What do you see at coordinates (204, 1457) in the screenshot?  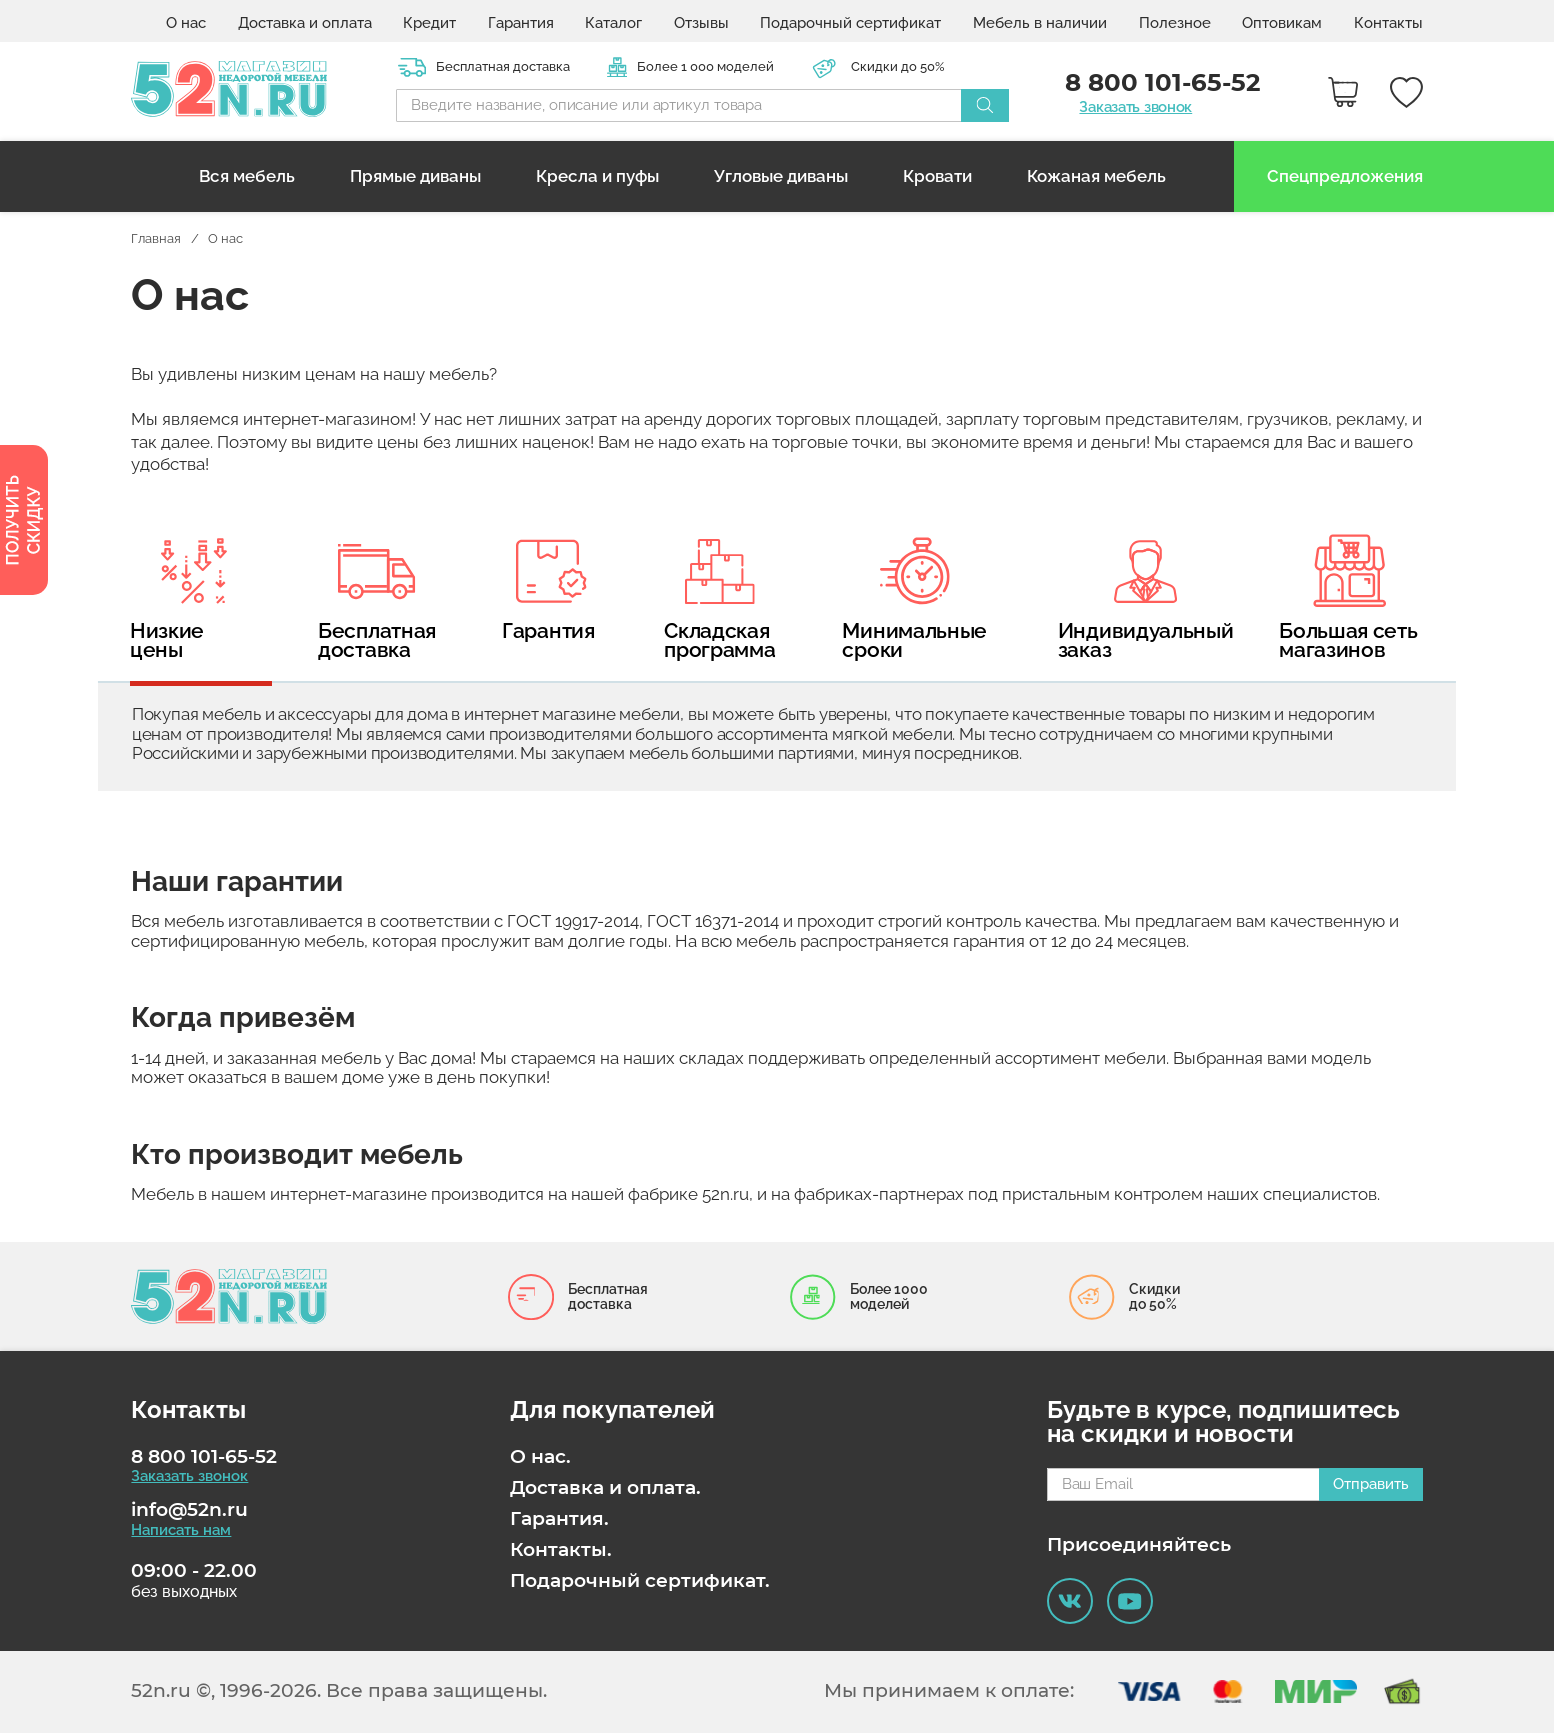 I see `8 800 101-65-52` at bounding box center [204, 1457].